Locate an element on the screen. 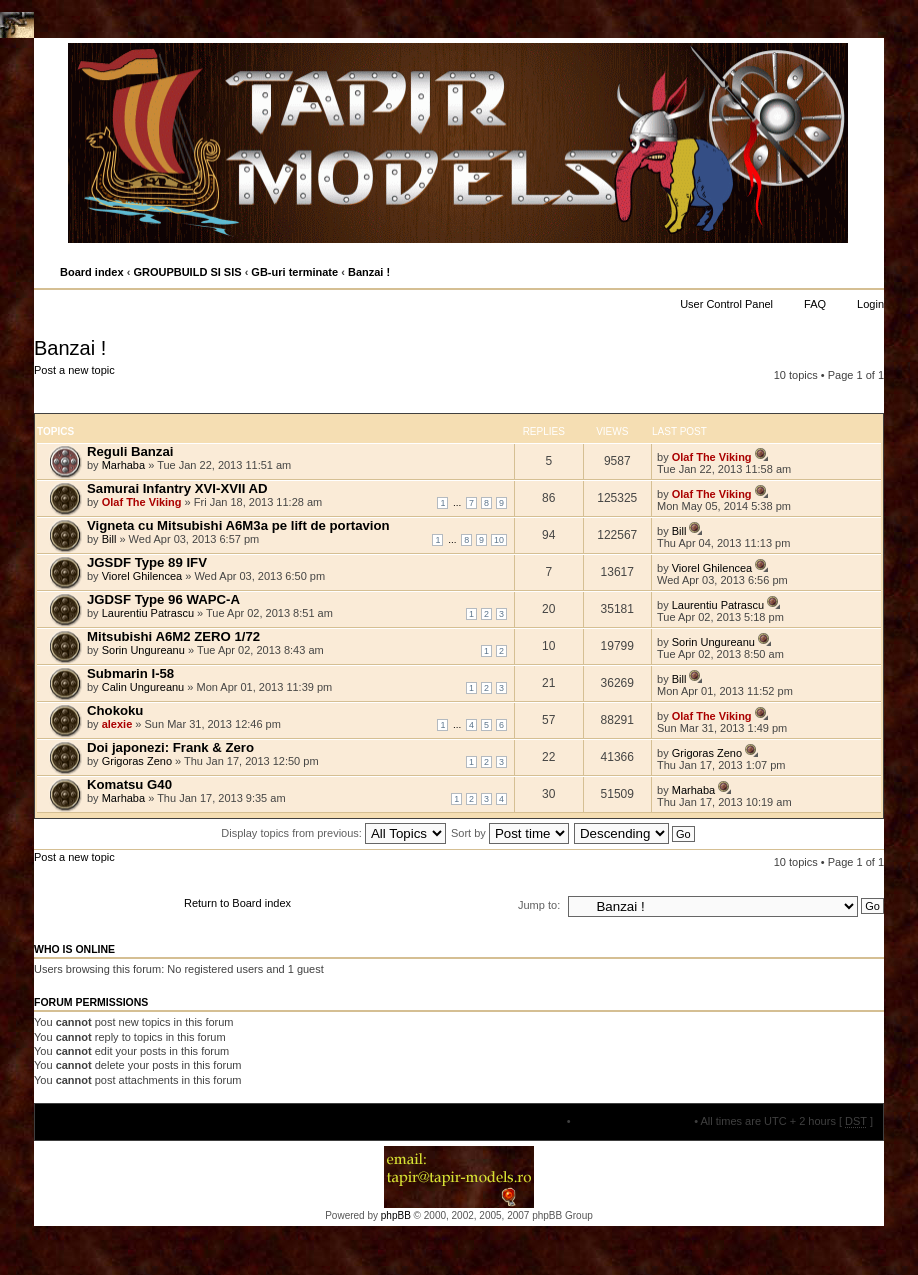  Post a new topic is located at coordinates (100, 388).